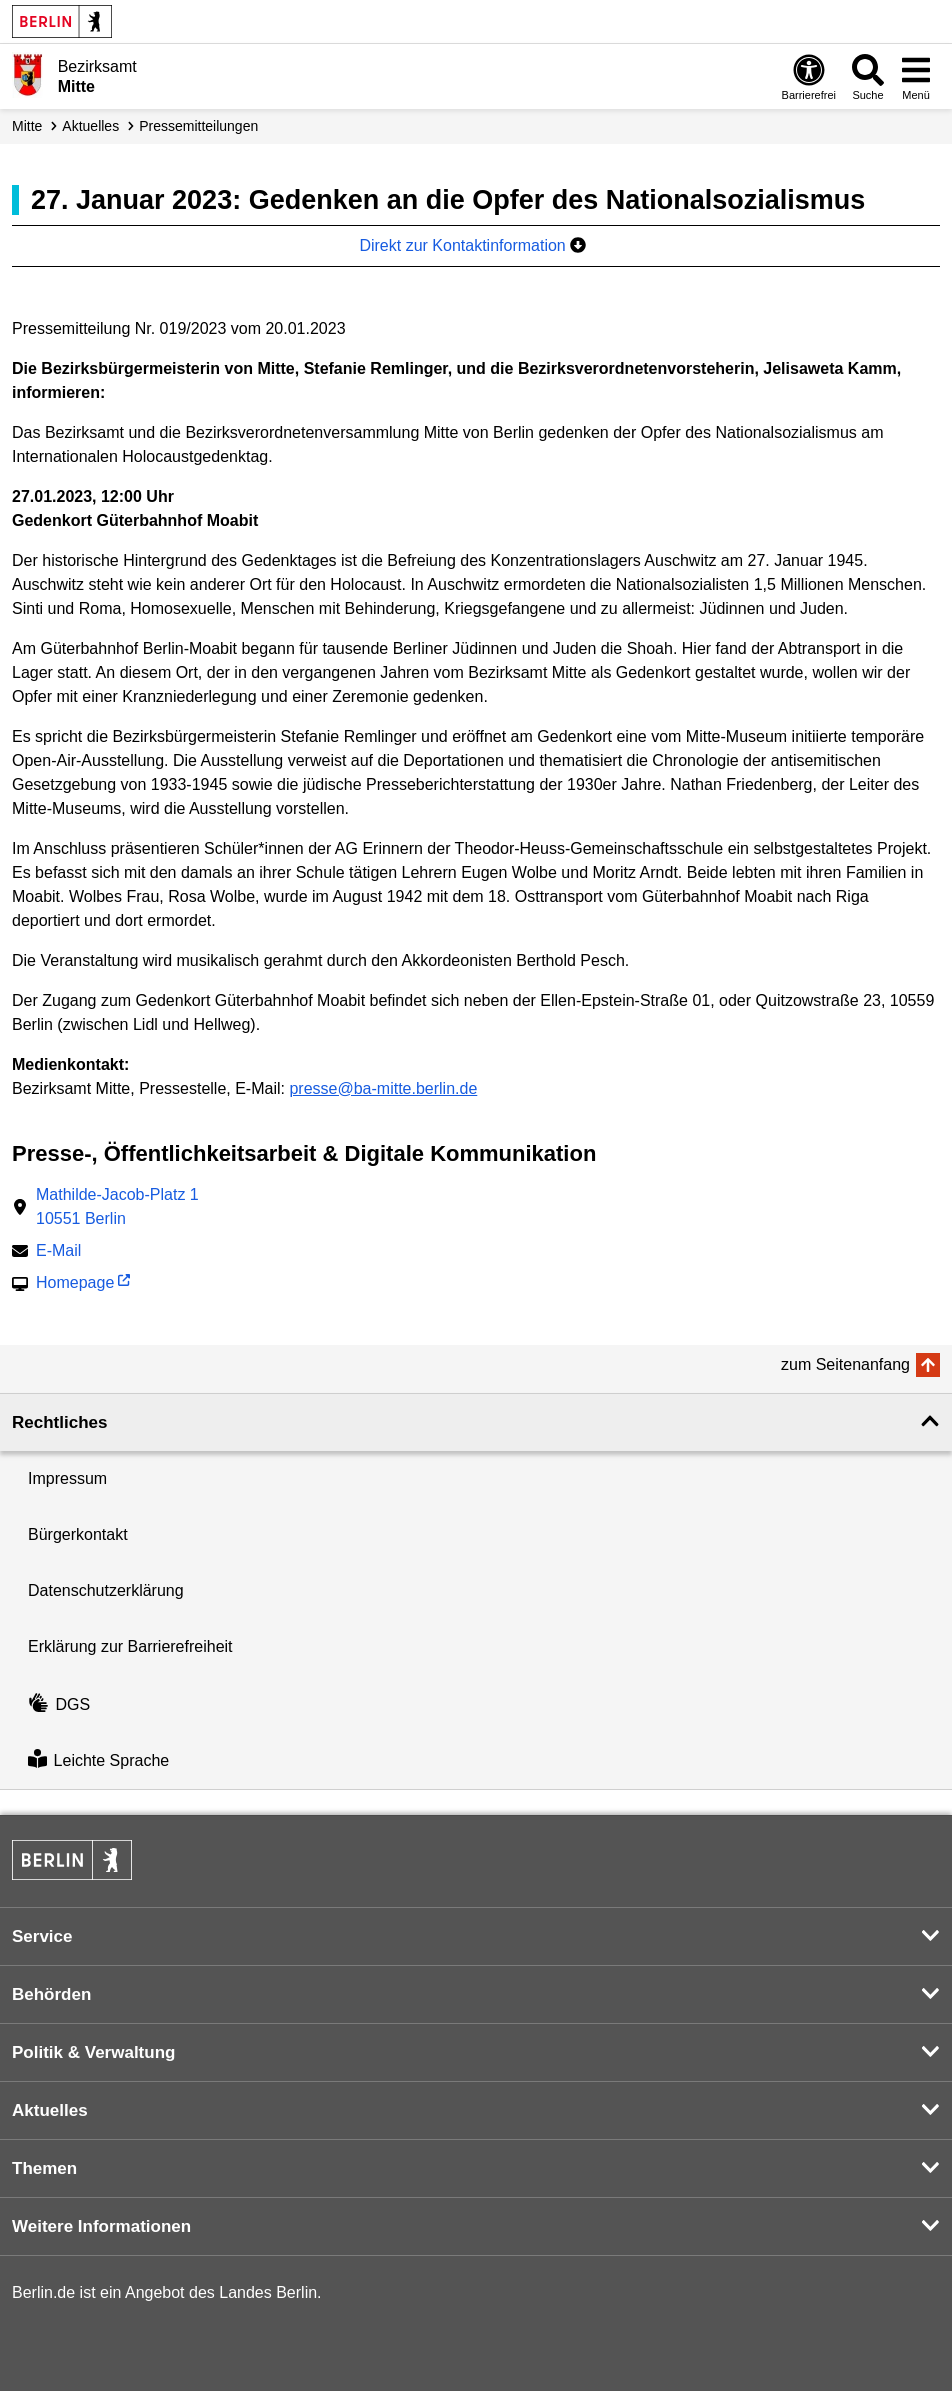 The image size is (952, 2391). I want to click on Direkt zur Kontaktinformation, so click(472, 245).